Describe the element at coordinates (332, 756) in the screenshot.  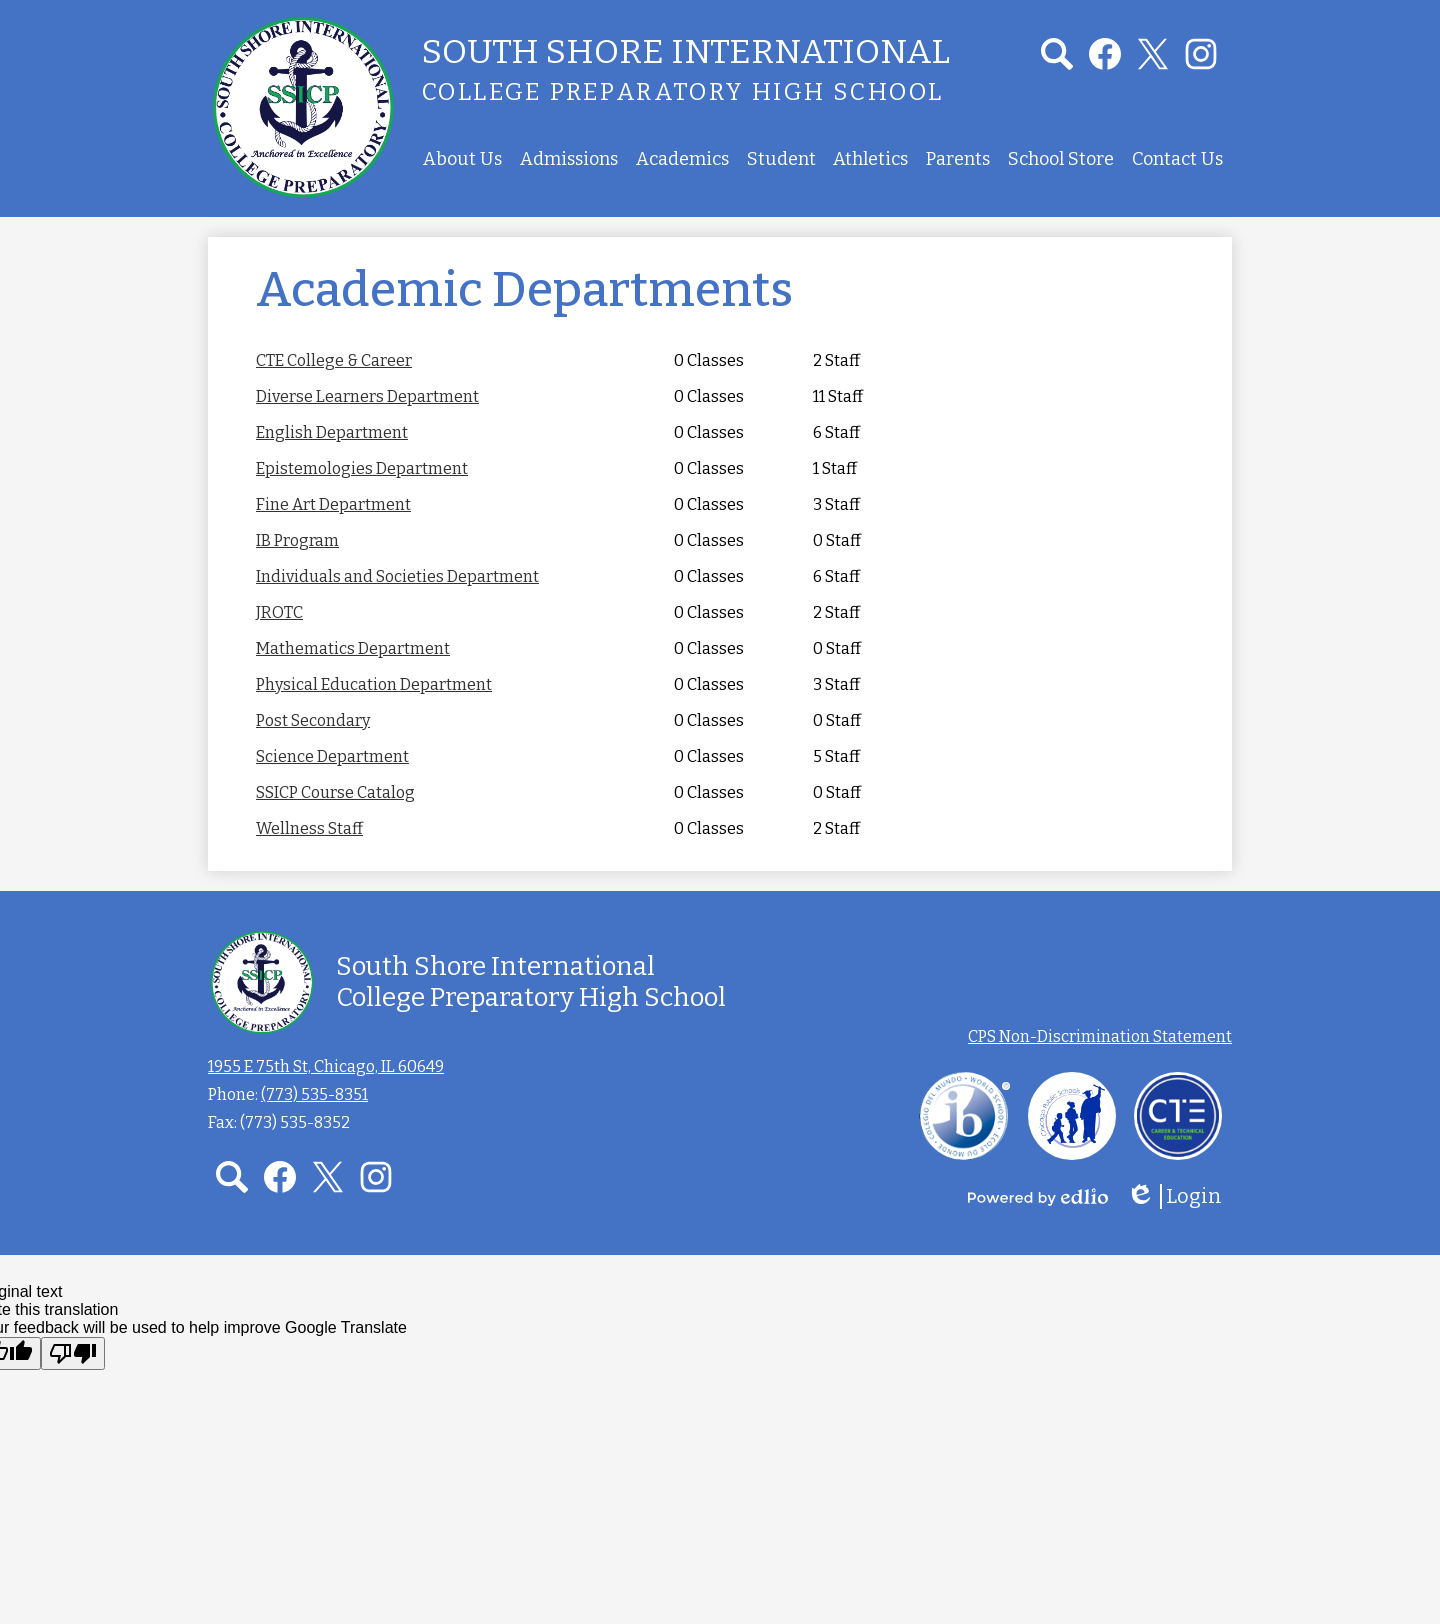
I see `Science Department` at that location.